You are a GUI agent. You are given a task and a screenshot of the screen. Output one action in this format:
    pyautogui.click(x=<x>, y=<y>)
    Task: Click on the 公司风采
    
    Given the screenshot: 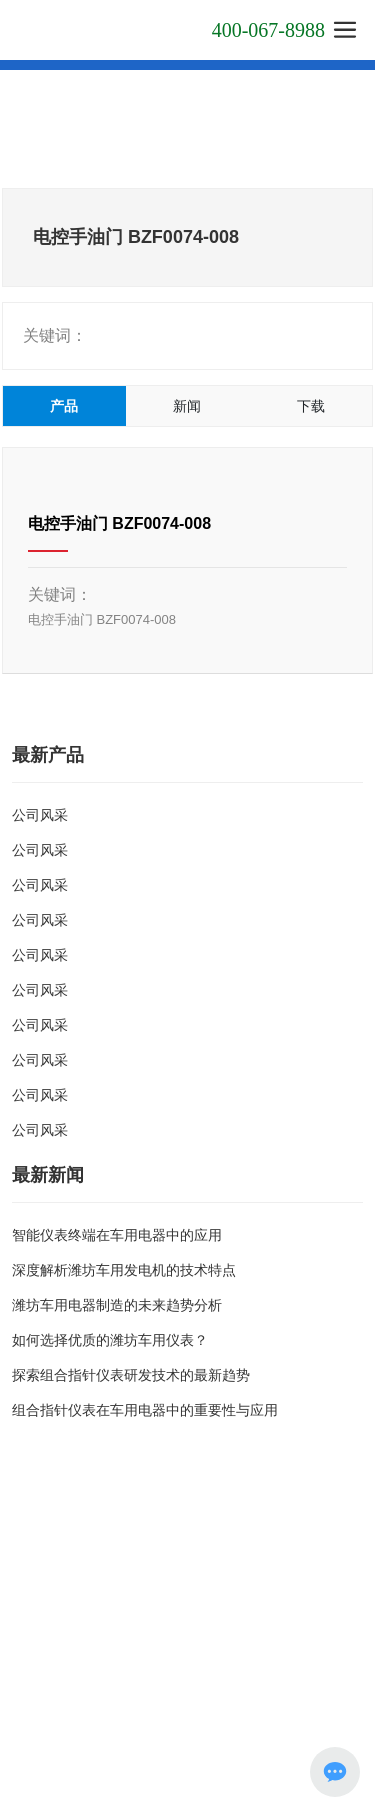 What is the action you would take?
    pyautogui.click(x=40, y=815)
    